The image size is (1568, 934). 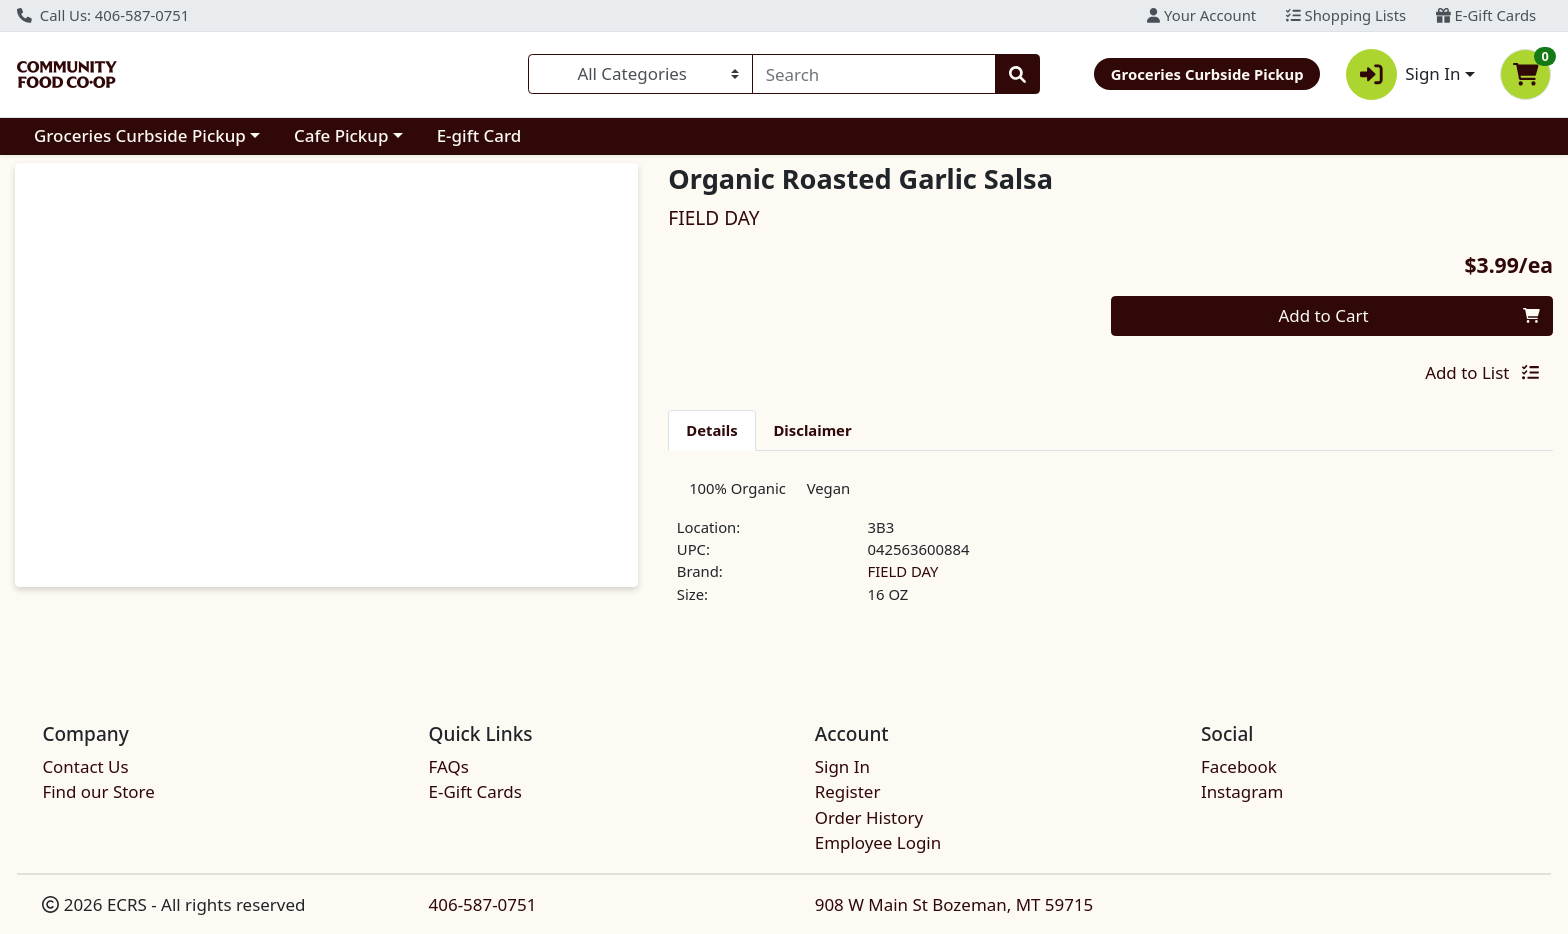 What do you see at coordinates (842, 766) in the screenshot?
I see `Sign In` at bounding box center [842, 766].